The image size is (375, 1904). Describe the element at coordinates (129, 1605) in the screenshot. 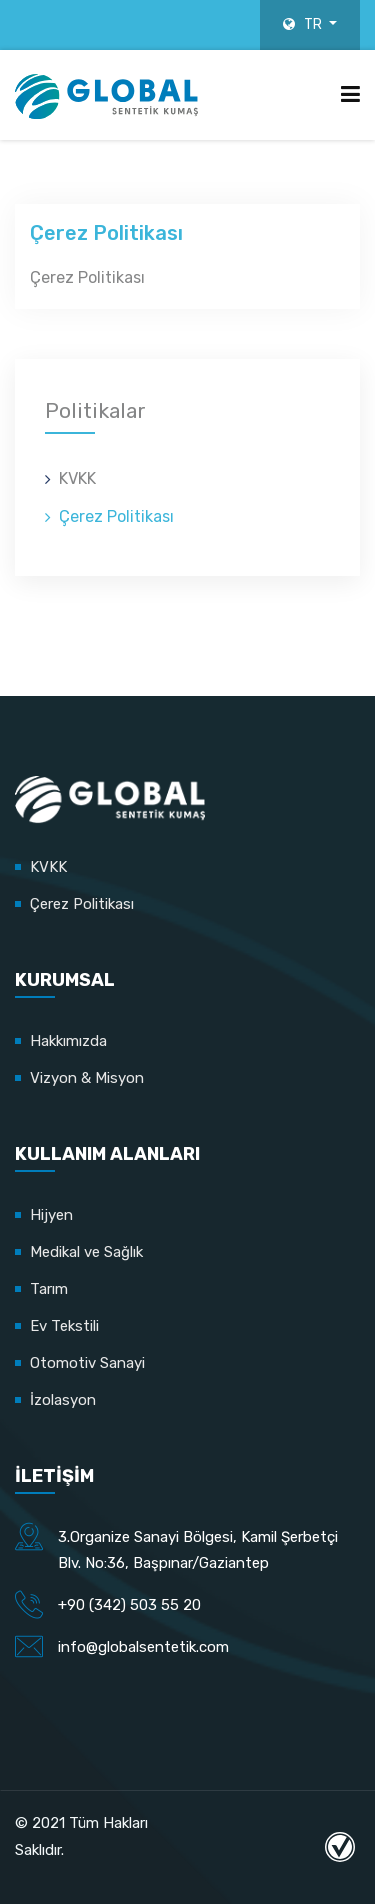

I see `+90 (342) 503 55 20` at that location.